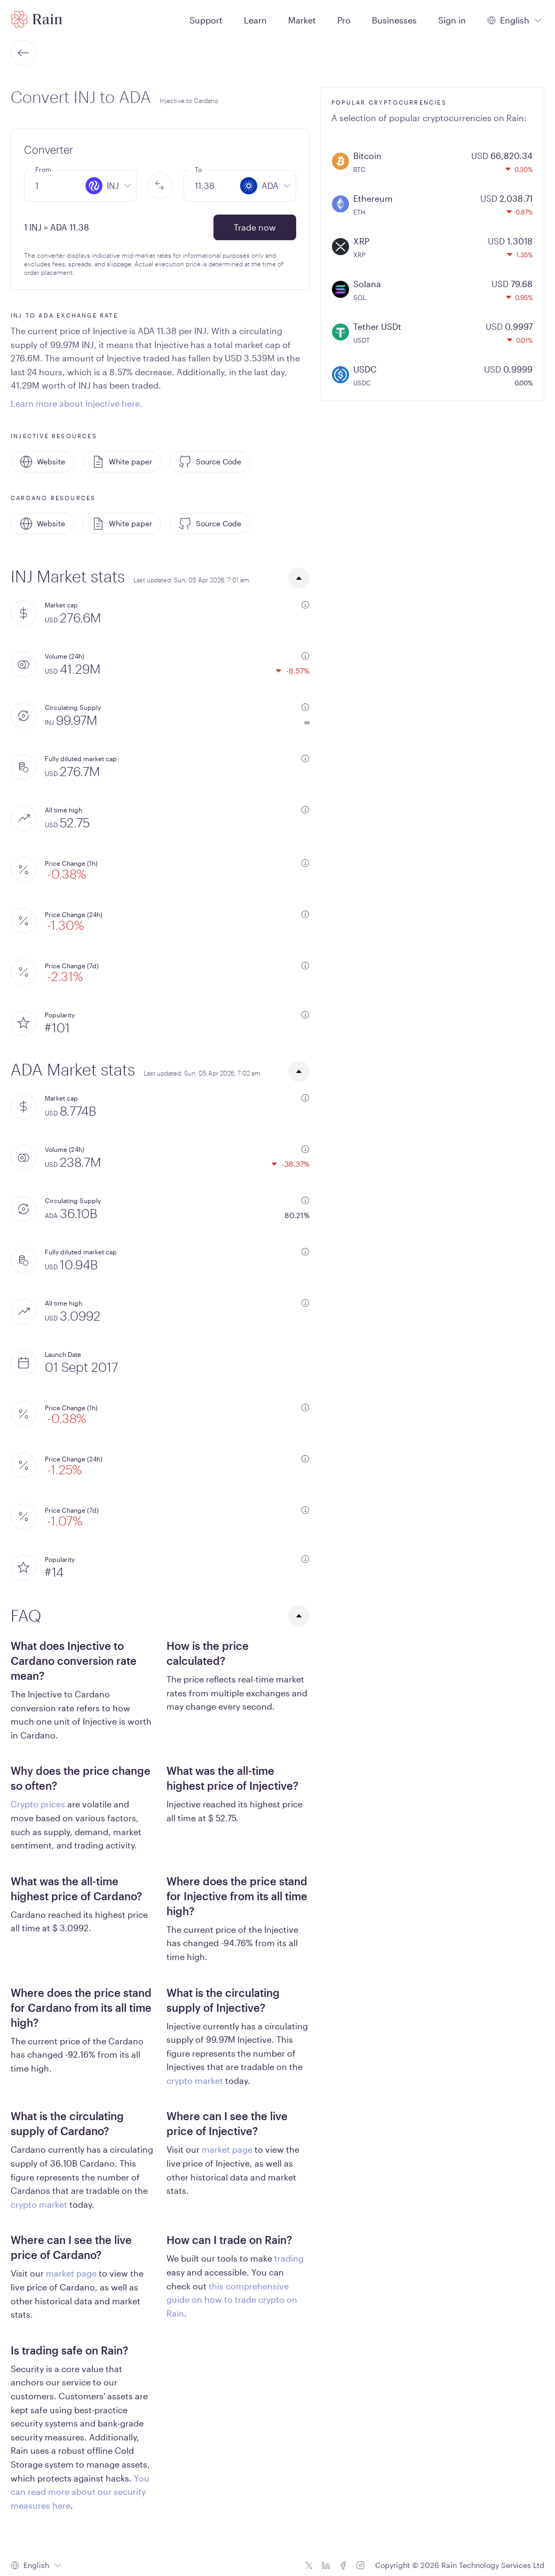 The width and height of the screenshot is (555, 2576). I want to click on White paper, so click(122, 461).